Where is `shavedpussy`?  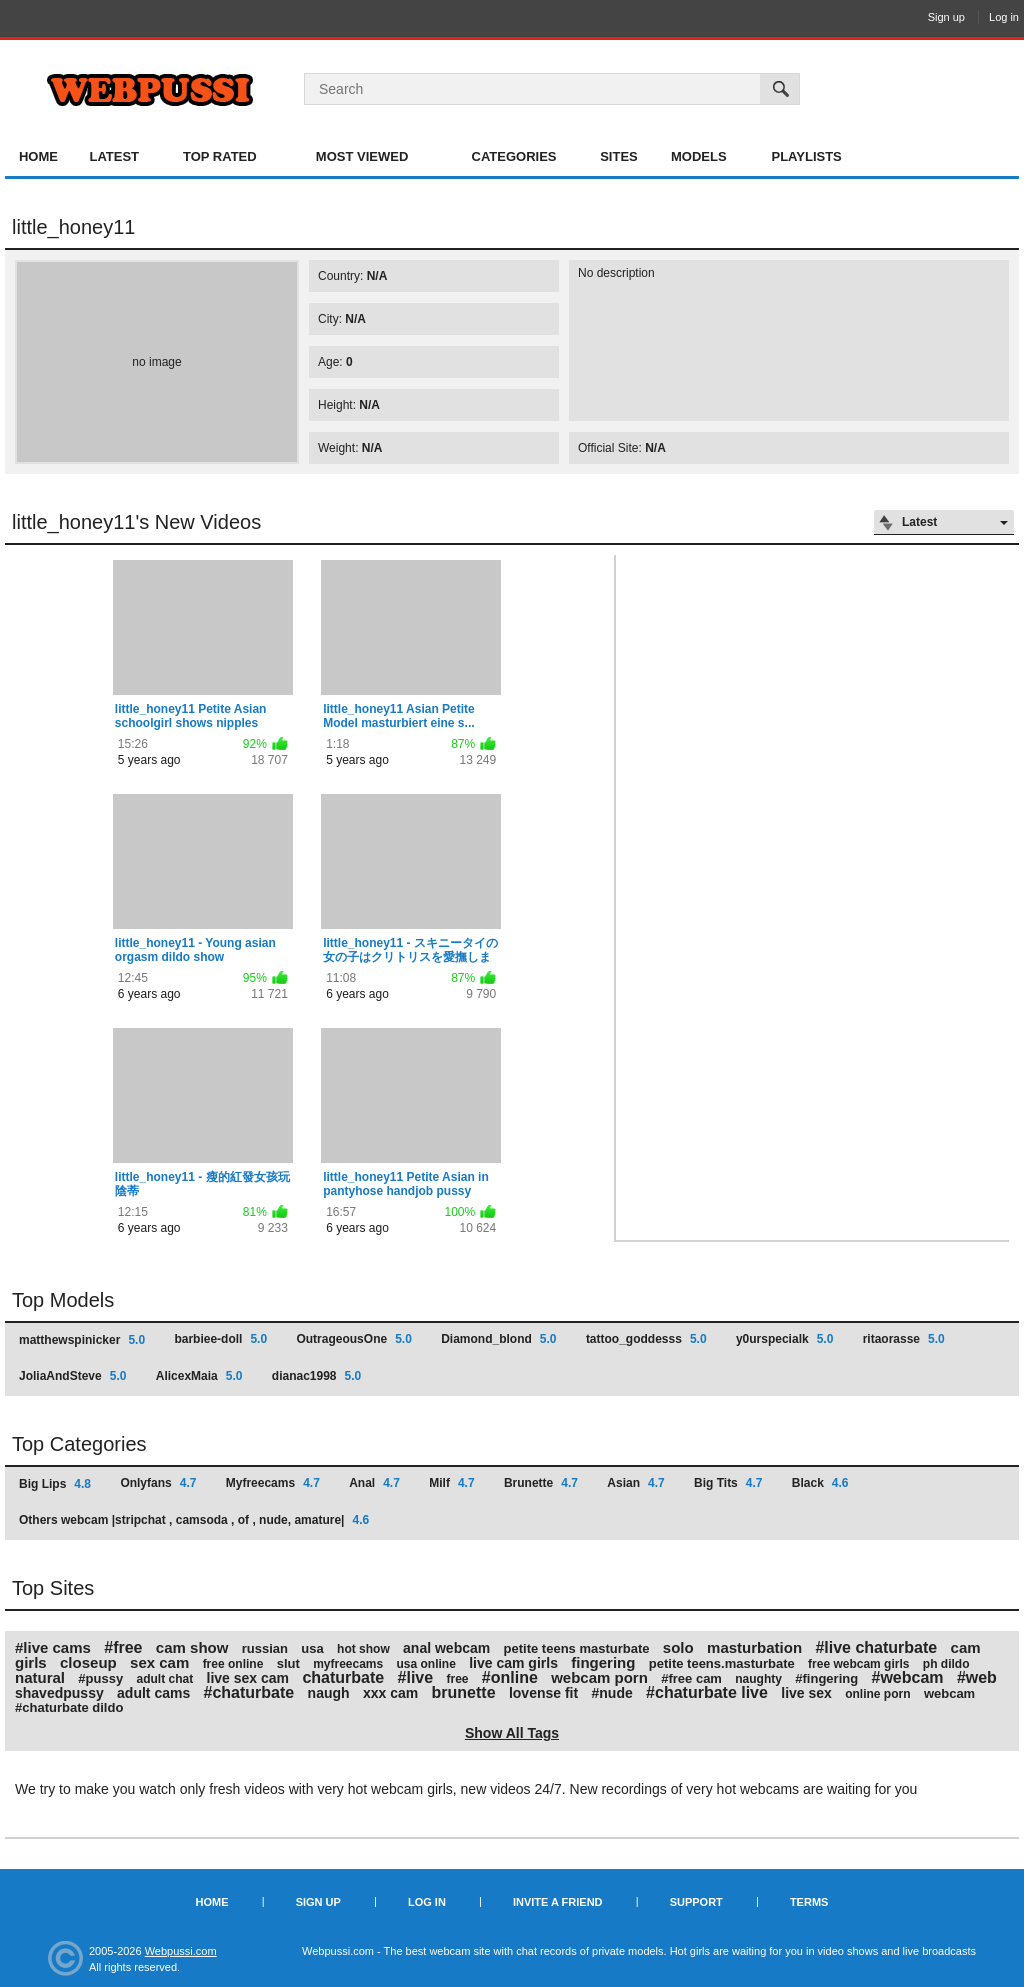 shavedpussy is located at coordinates (59, 1693).